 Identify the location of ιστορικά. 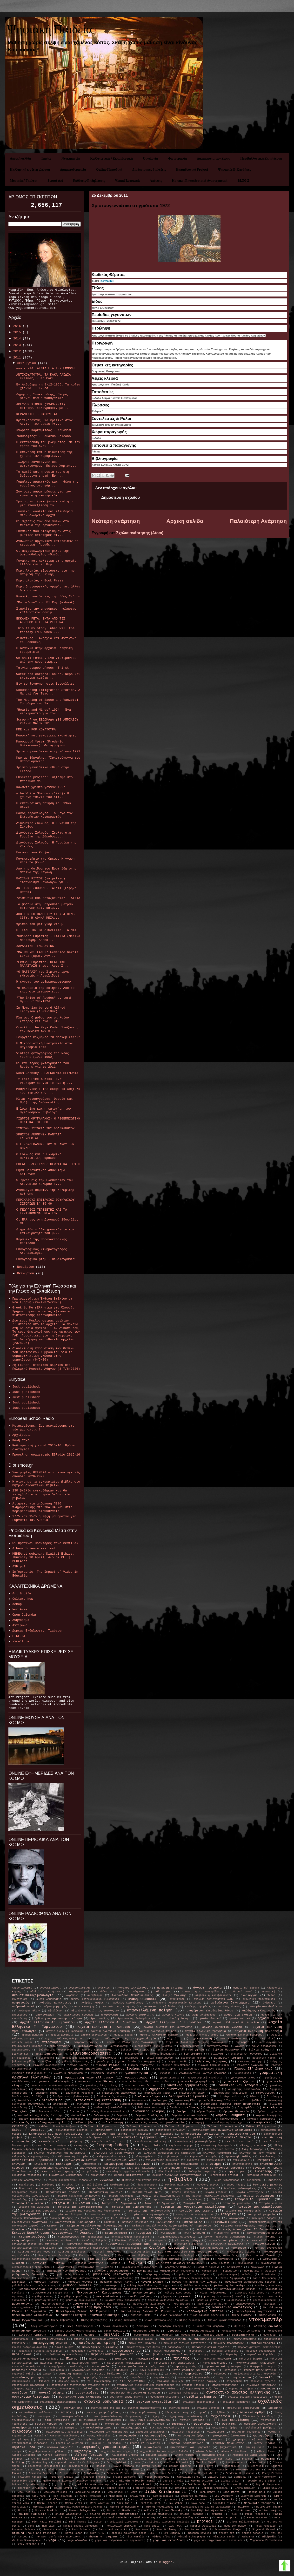
(228, 2214).